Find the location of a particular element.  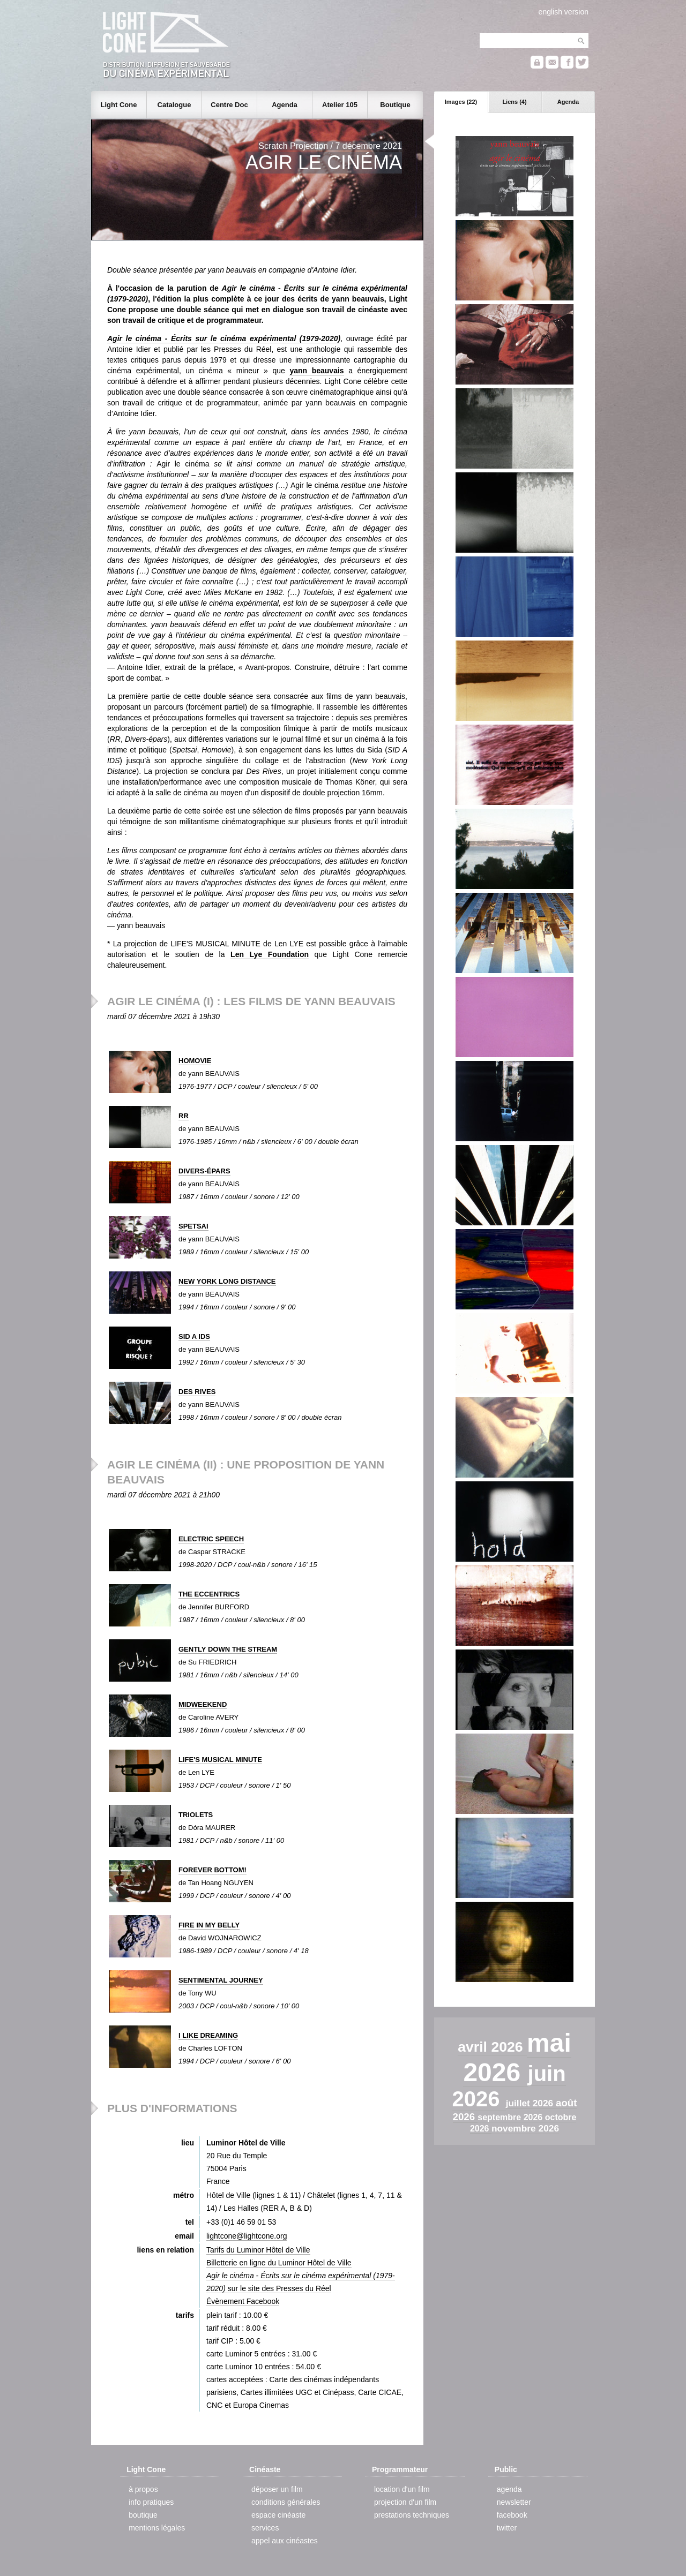

appel aux cinéastes is located at coordinates (284, 2540).